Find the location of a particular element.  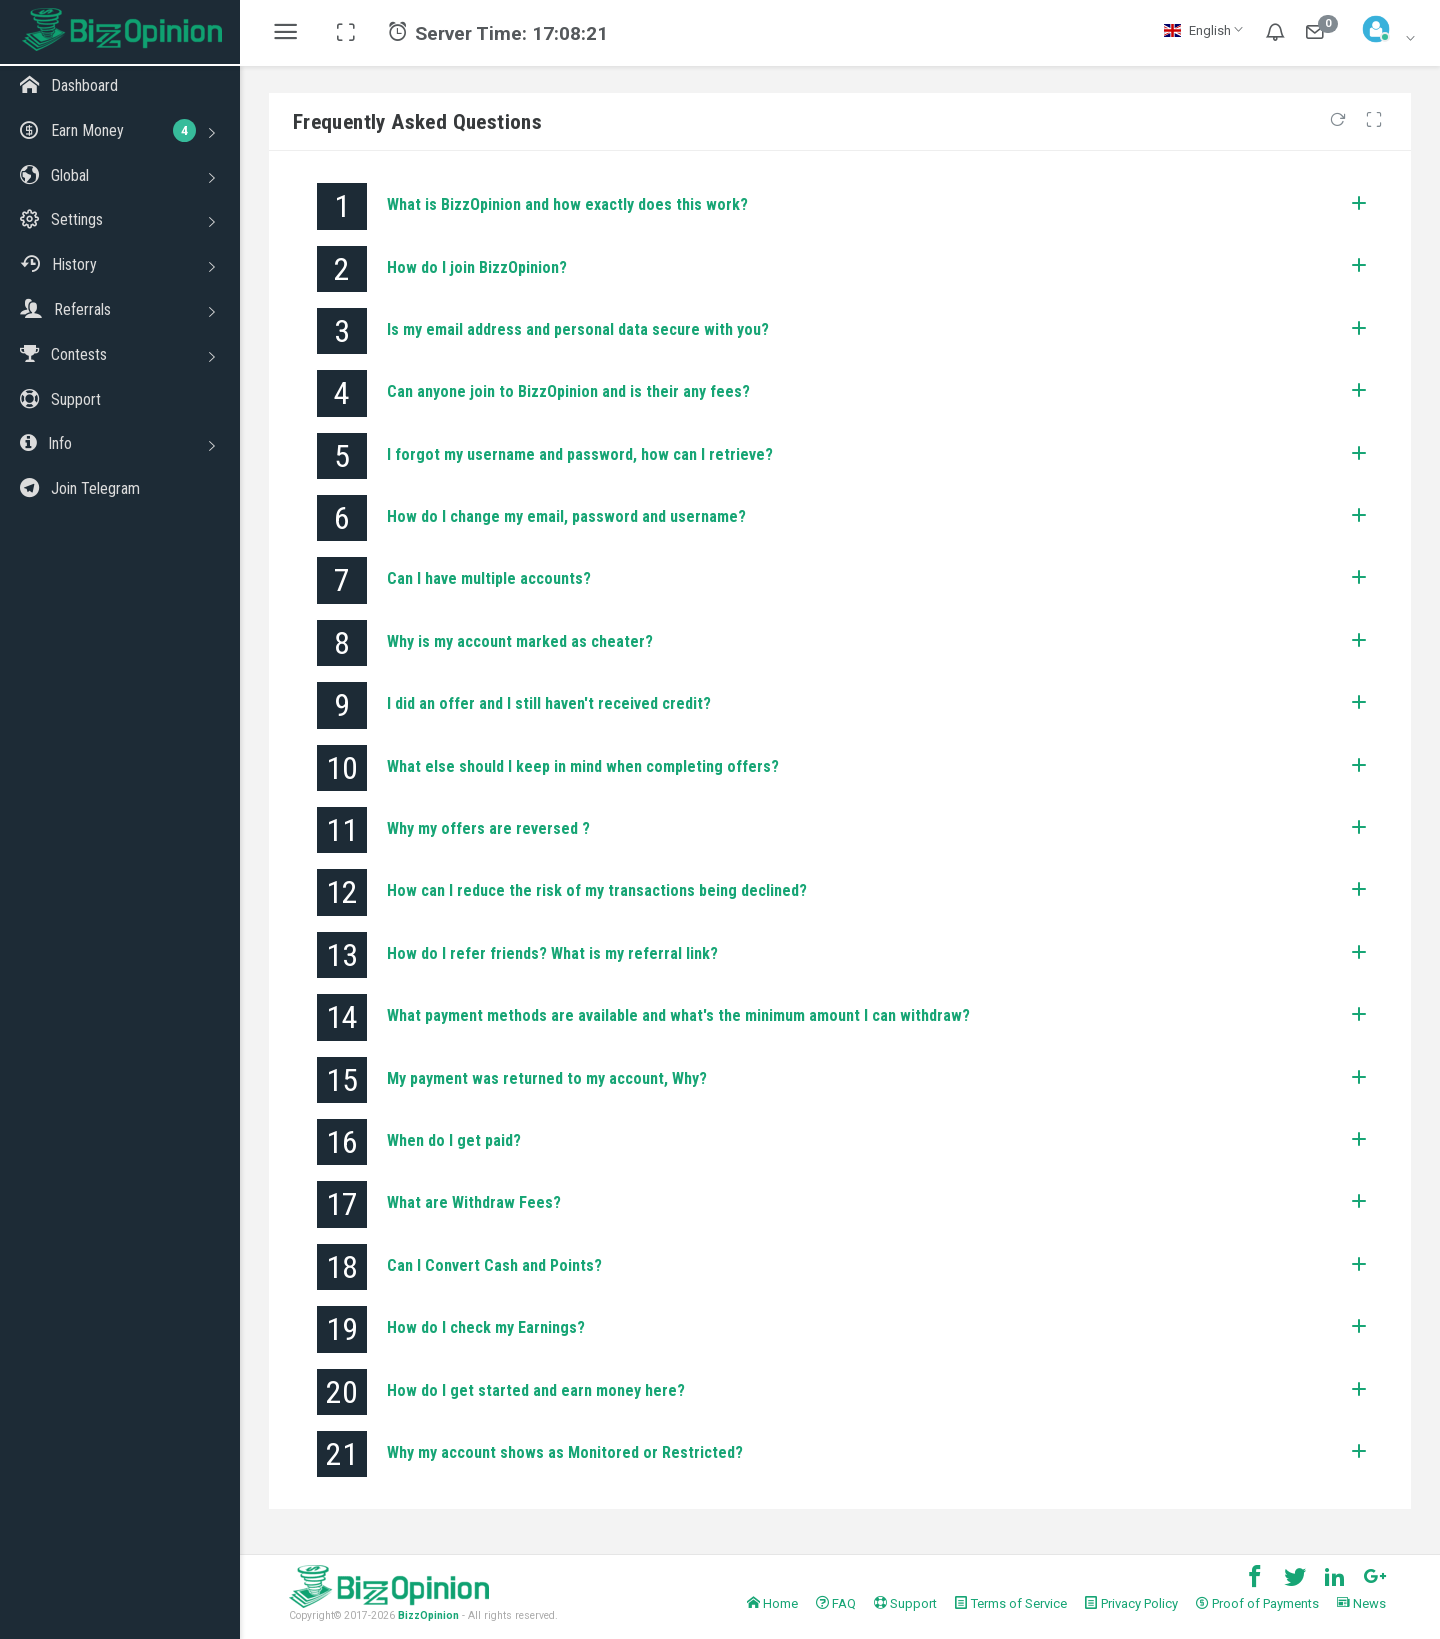

Proof of Payments is located at coordinates (1257, 1603).